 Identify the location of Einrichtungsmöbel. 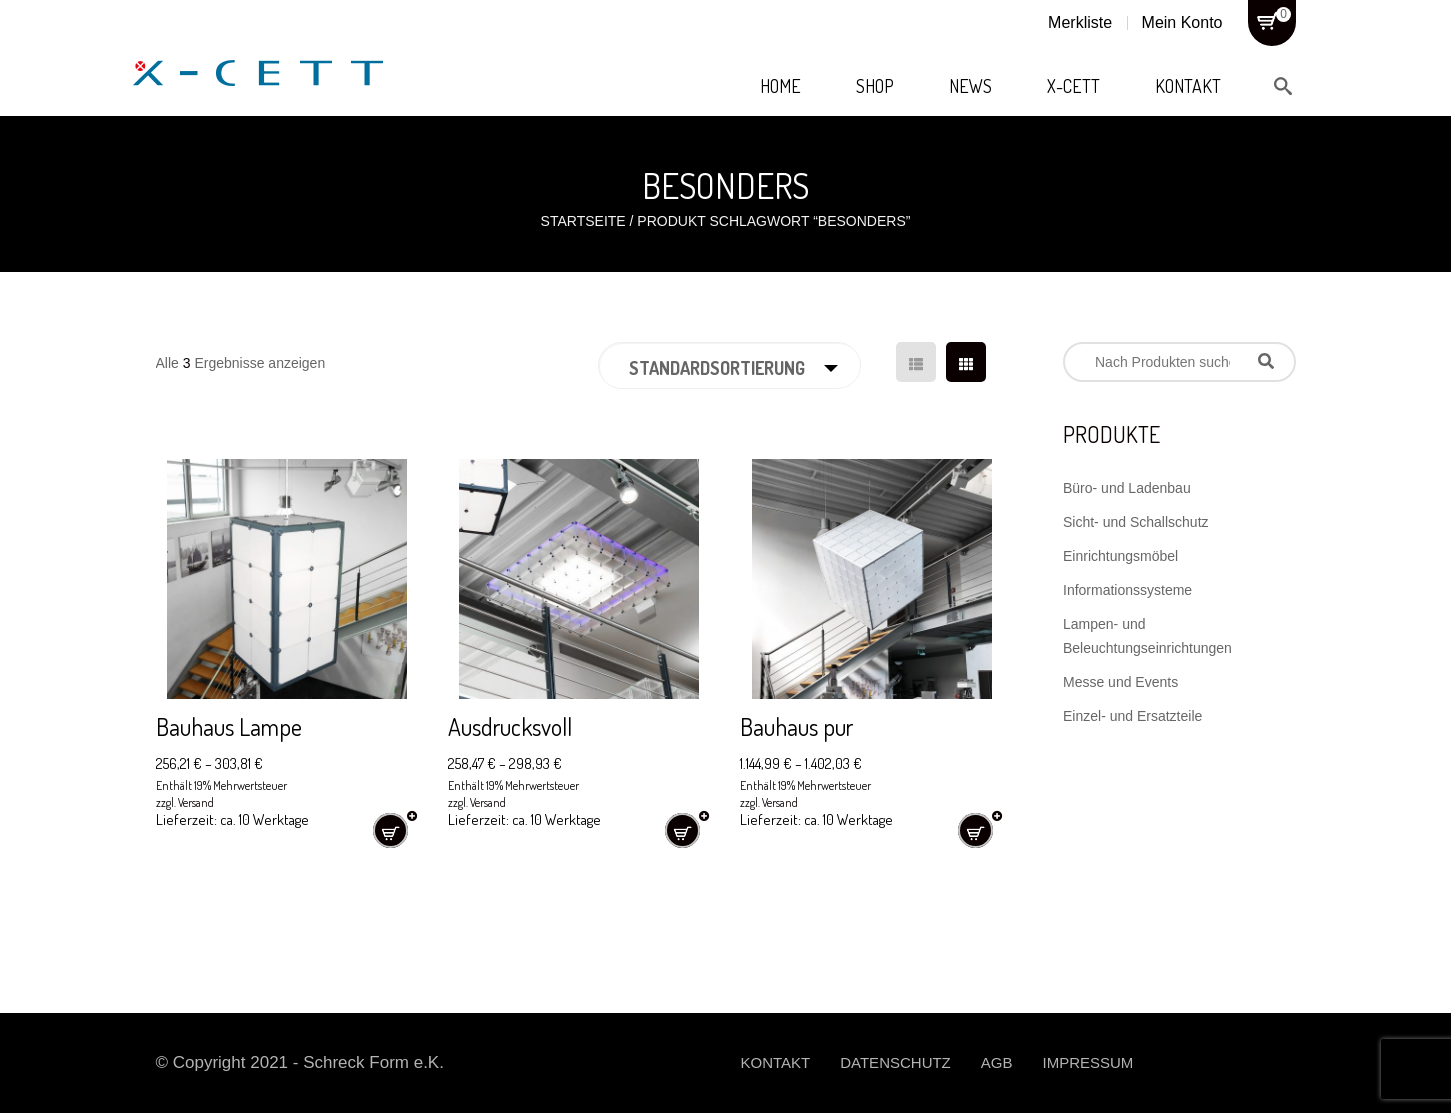
(1120, 556).